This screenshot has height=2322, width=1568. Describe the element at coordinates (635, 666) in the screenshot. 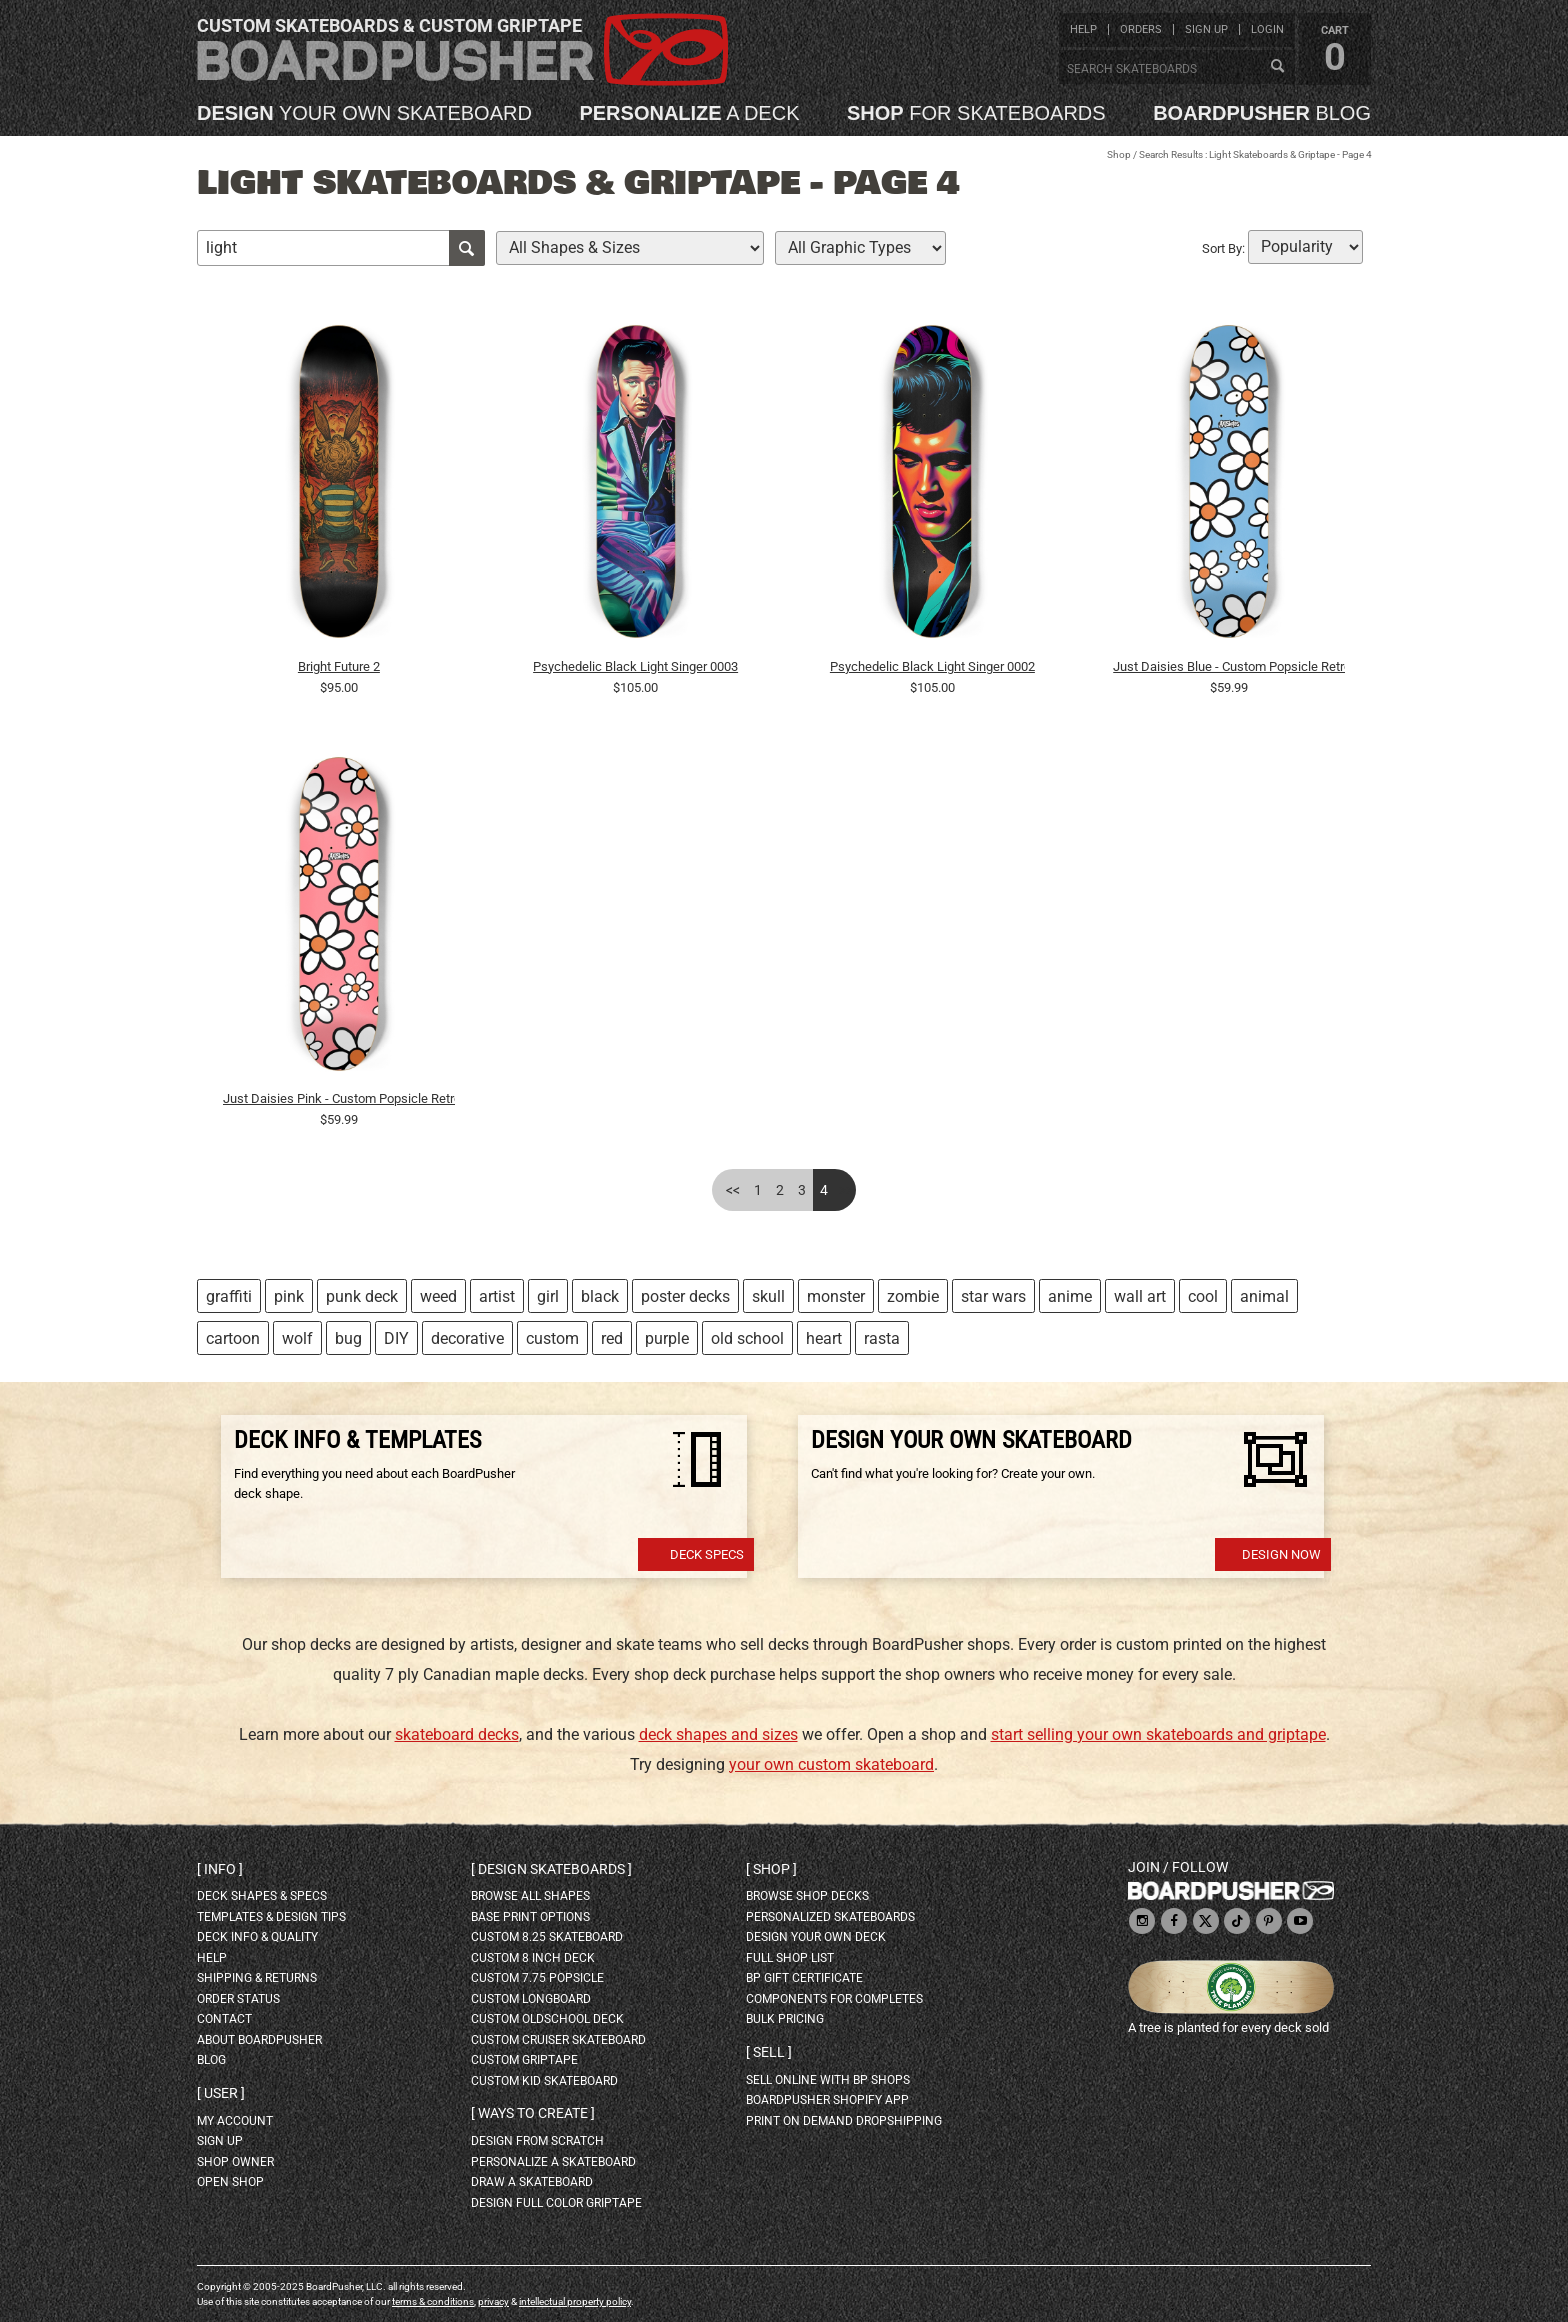

I see `Psychedelic Black Light Singer 0003` at that location.